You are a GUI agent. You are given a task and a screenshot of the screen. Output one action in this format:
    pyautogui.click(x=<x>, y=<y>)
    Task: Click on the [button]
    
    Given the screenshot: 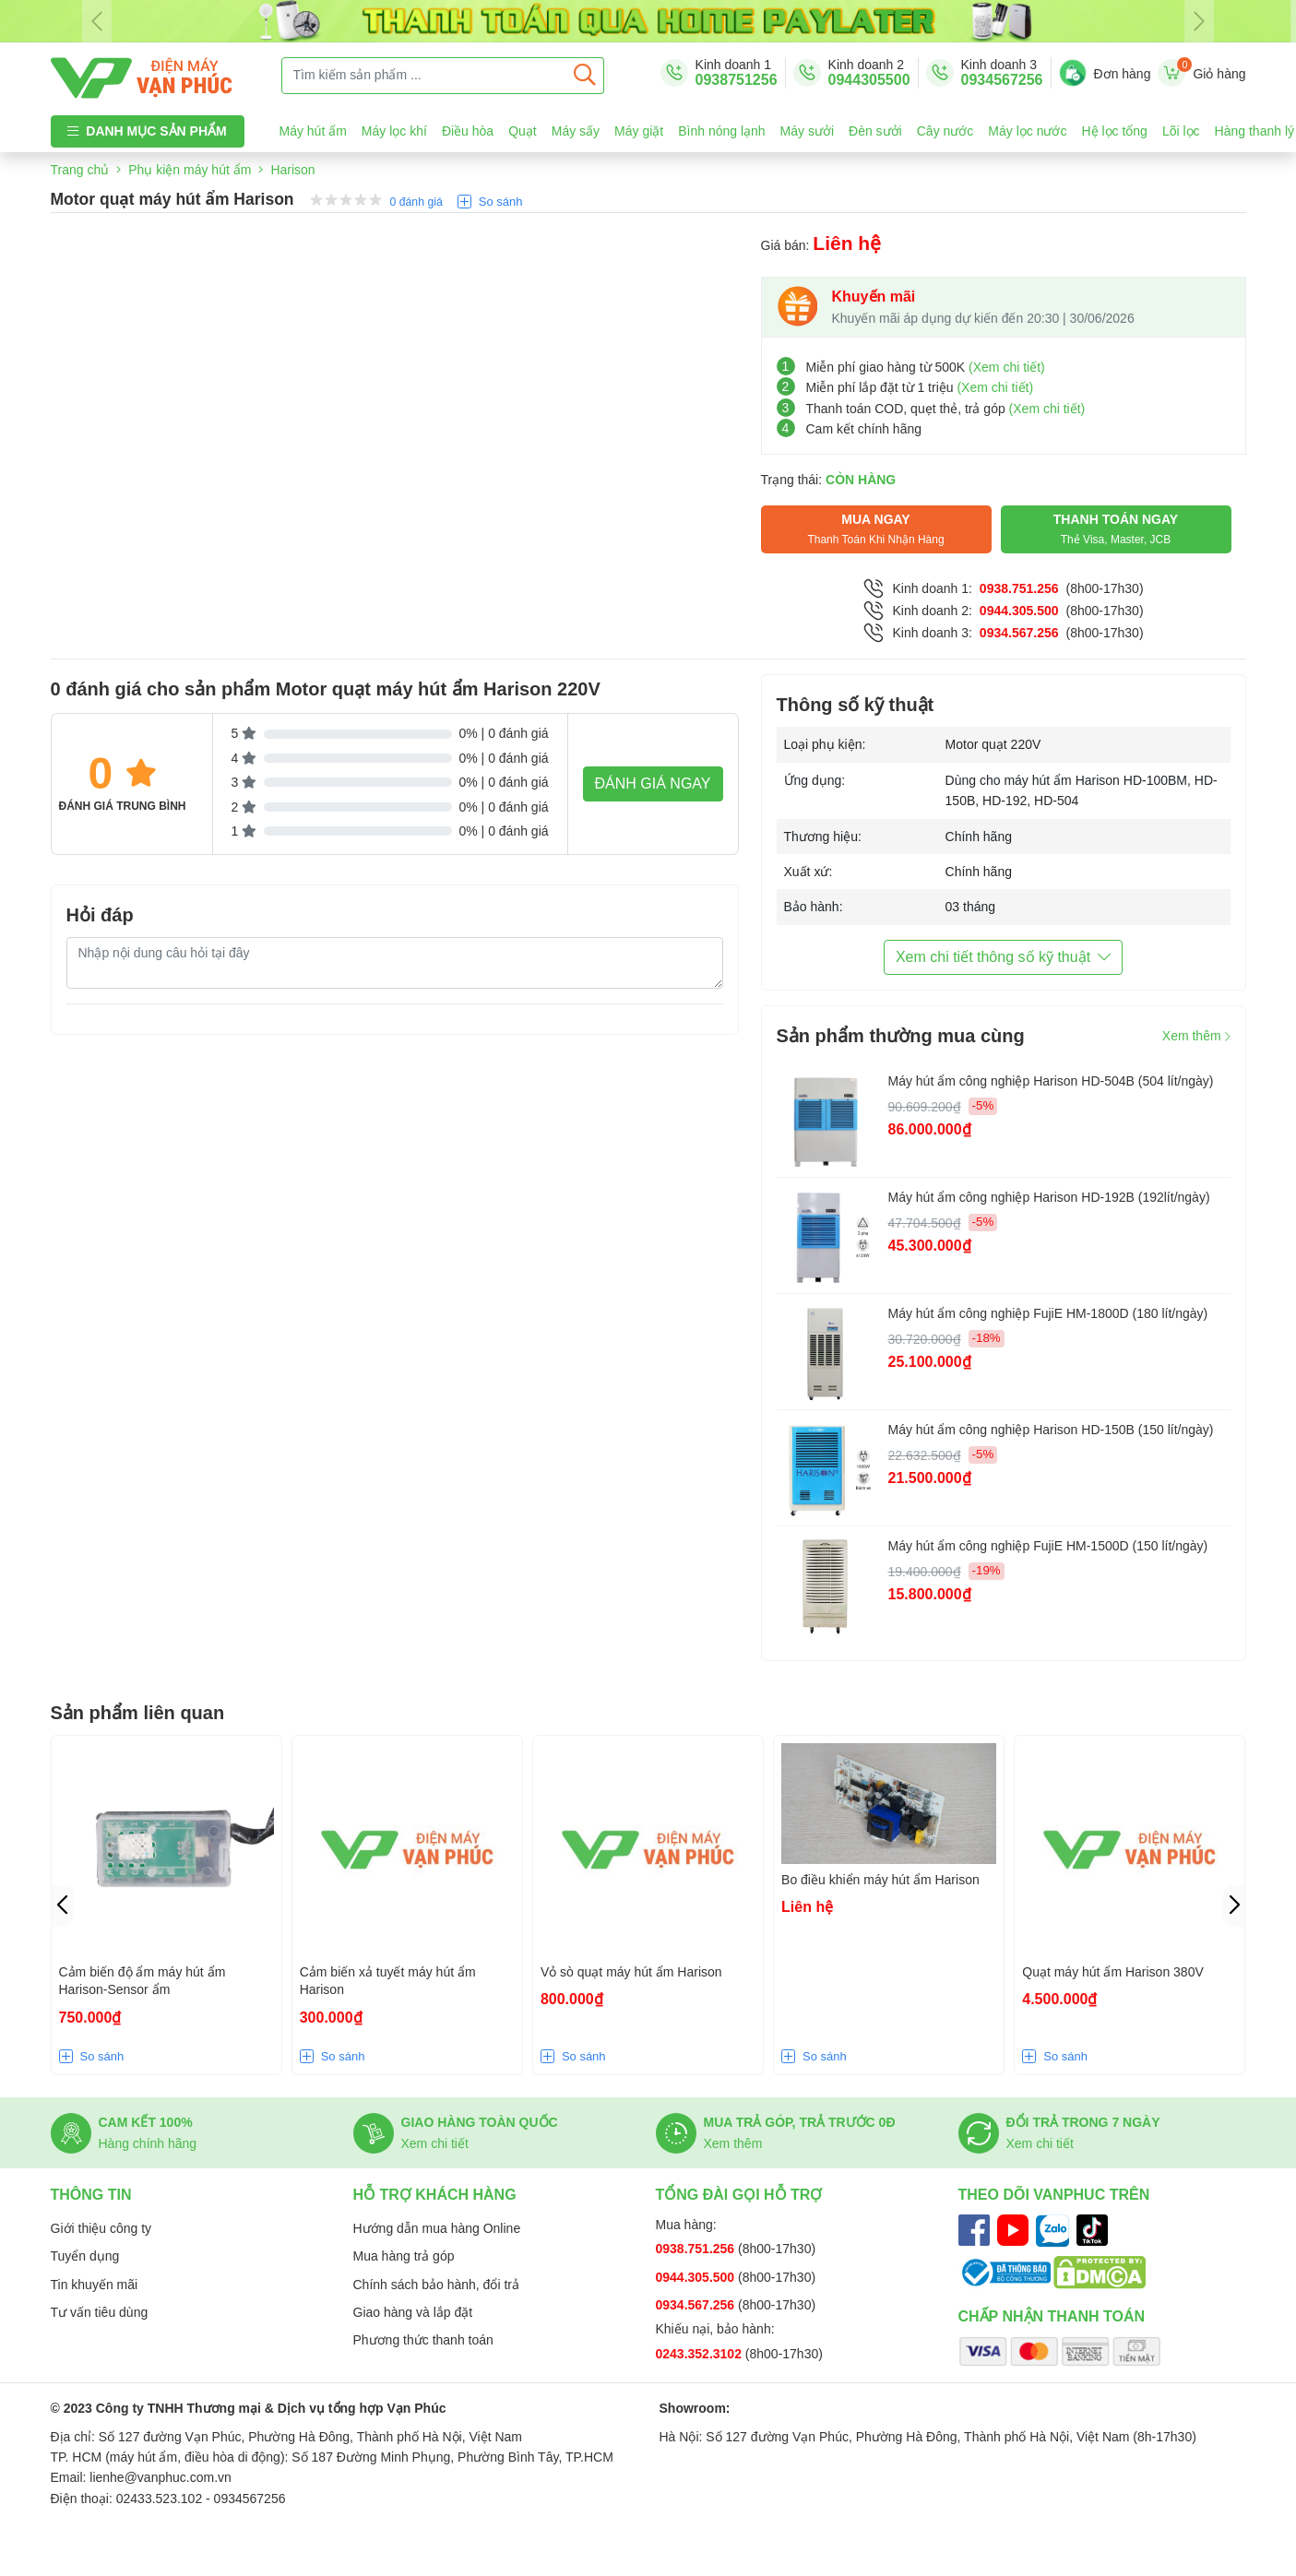 What is the action you would take?
    pyautogui.click(x=1234, y=1906)
    